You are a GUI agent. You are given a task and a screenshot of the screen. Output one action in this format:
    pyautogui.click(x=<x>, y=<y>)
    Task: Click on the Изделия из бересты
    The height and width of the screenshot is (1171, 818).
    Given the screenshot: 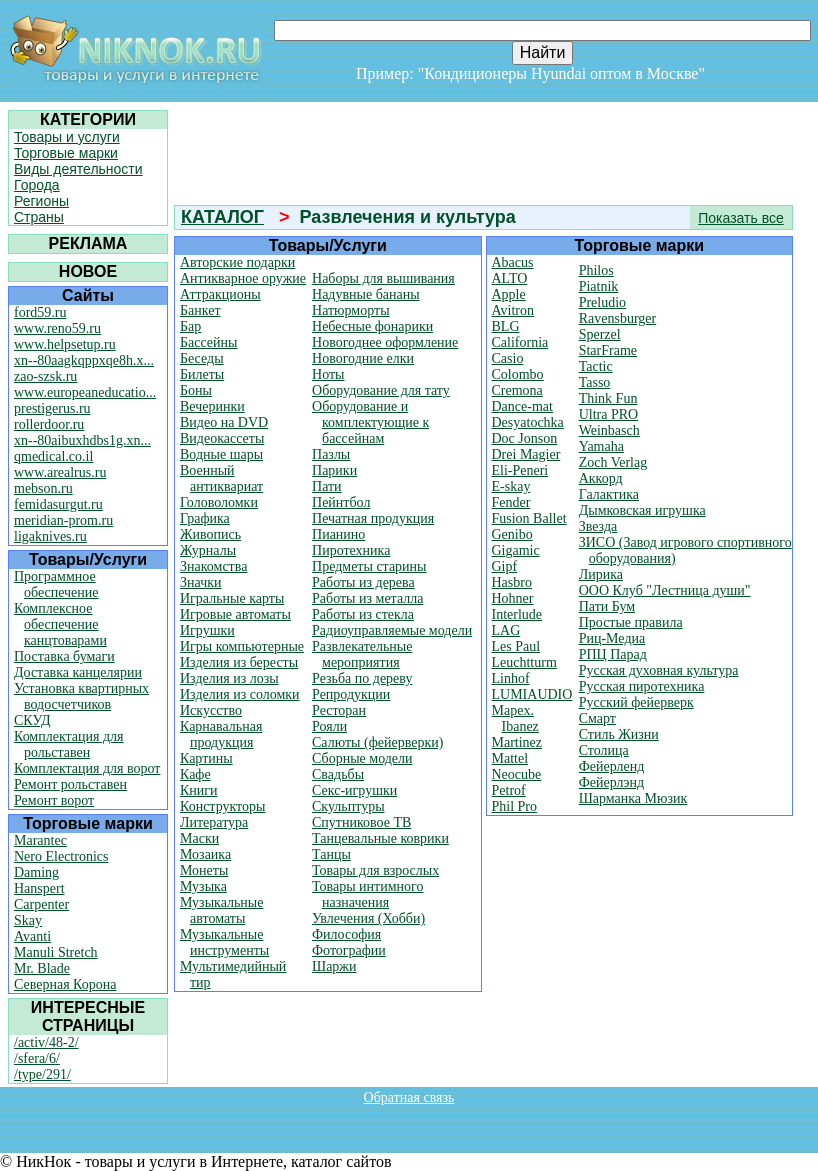 What is the action you would take?
    pyautogui.click(x=239, y=662)
    